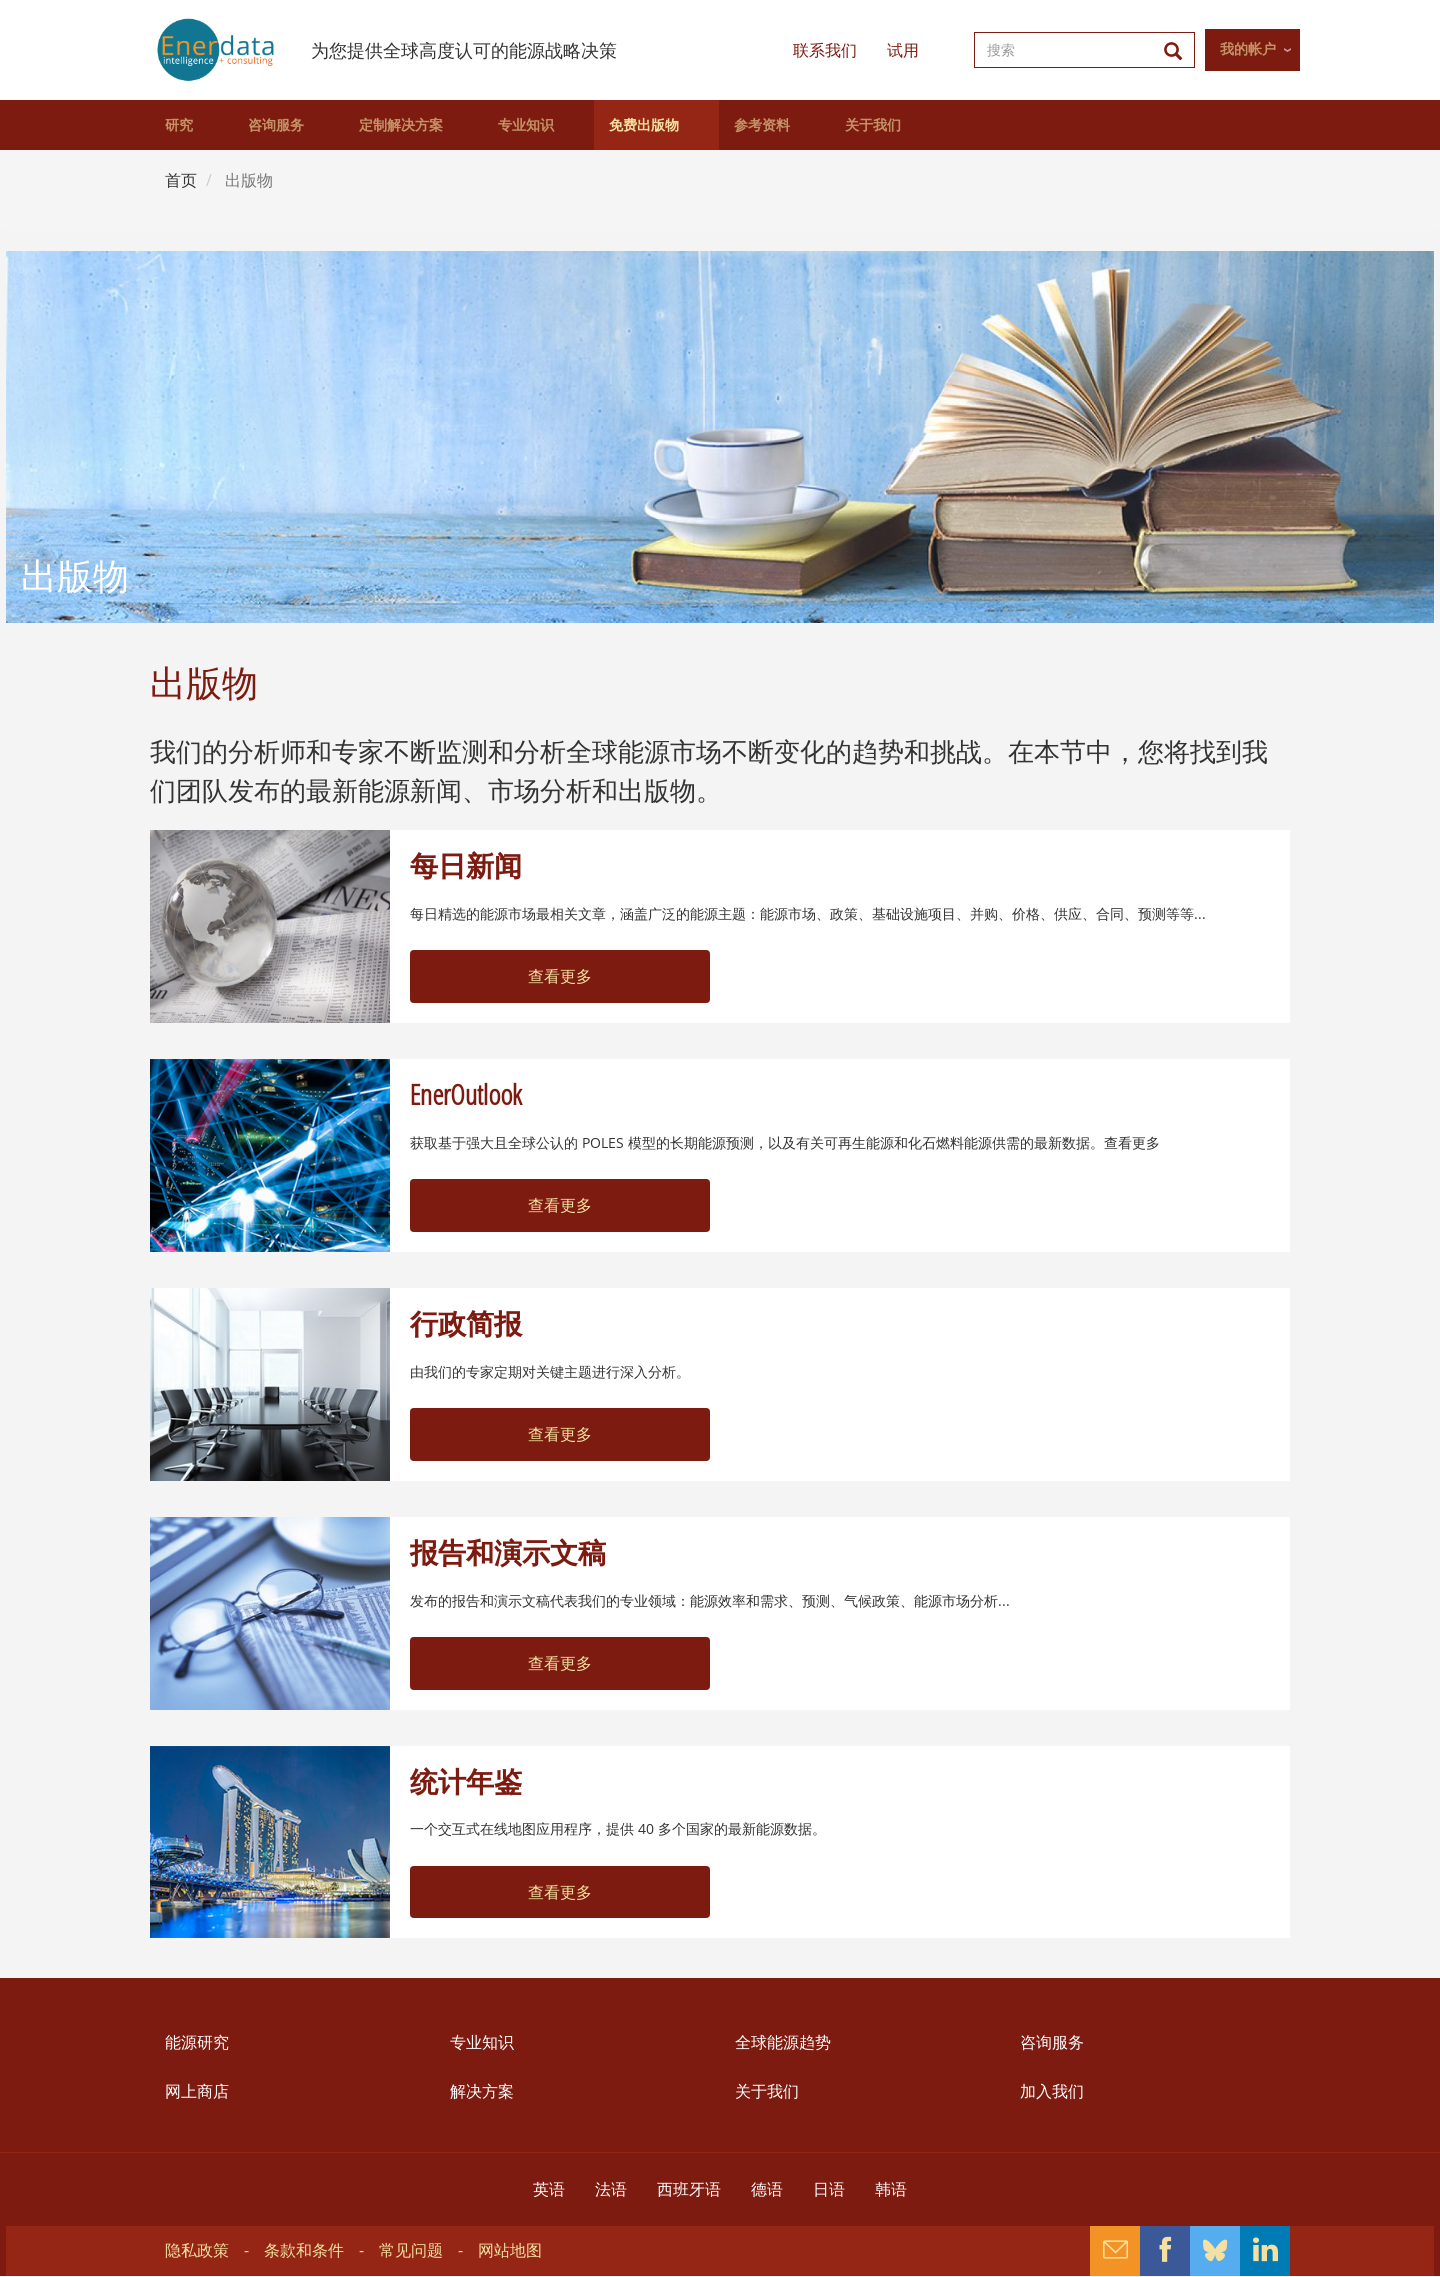 Image resolution: width=1440 pixels, height=2277 pixels. What do you see at coordinates (1165, 2251) in the screenshot?
I see `Facebook` at bounding box center [1165, 2251].